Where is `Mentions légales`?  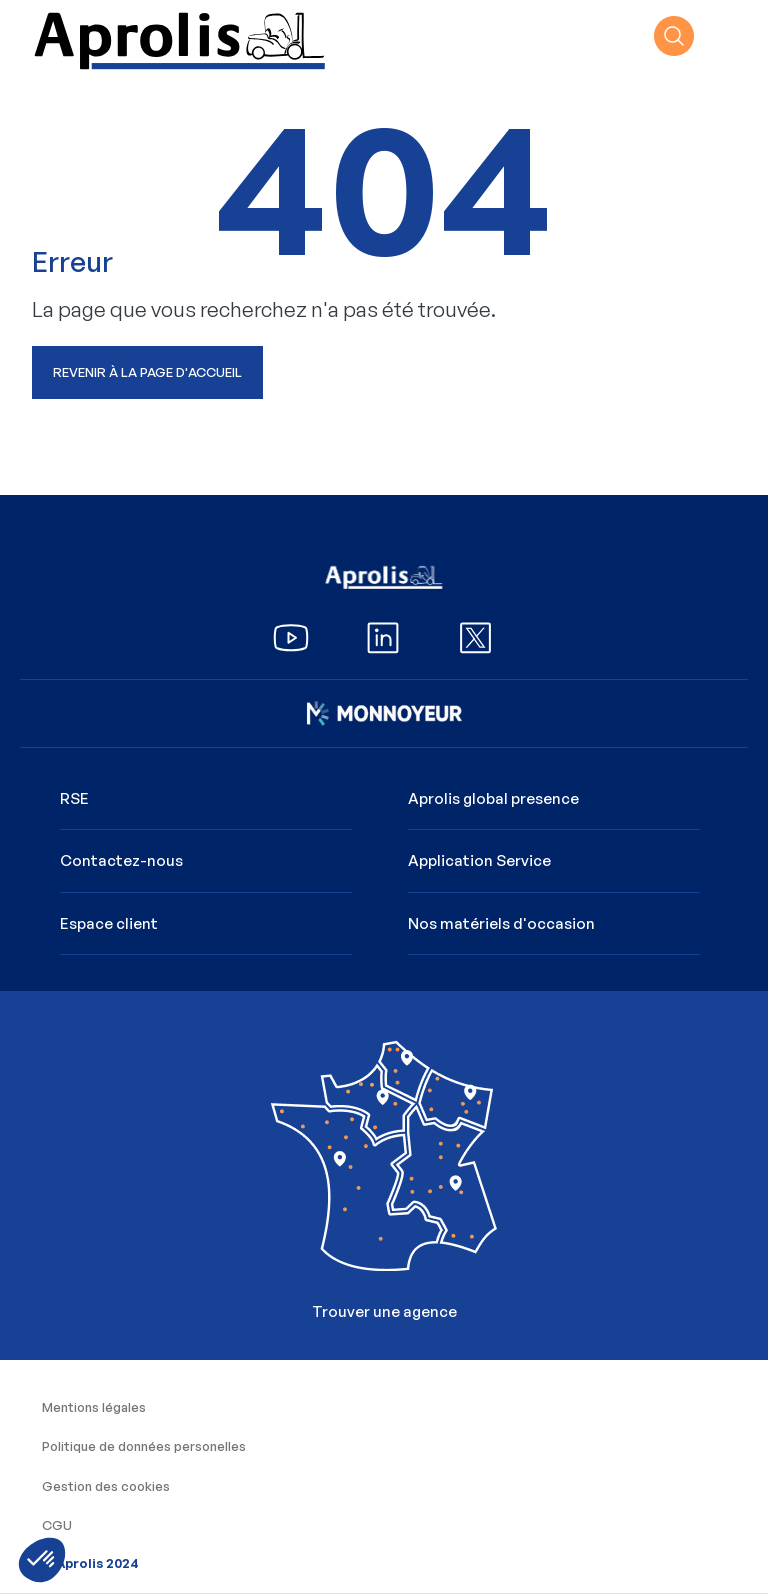 Mentions légales is located at coordinates (94, 1407).